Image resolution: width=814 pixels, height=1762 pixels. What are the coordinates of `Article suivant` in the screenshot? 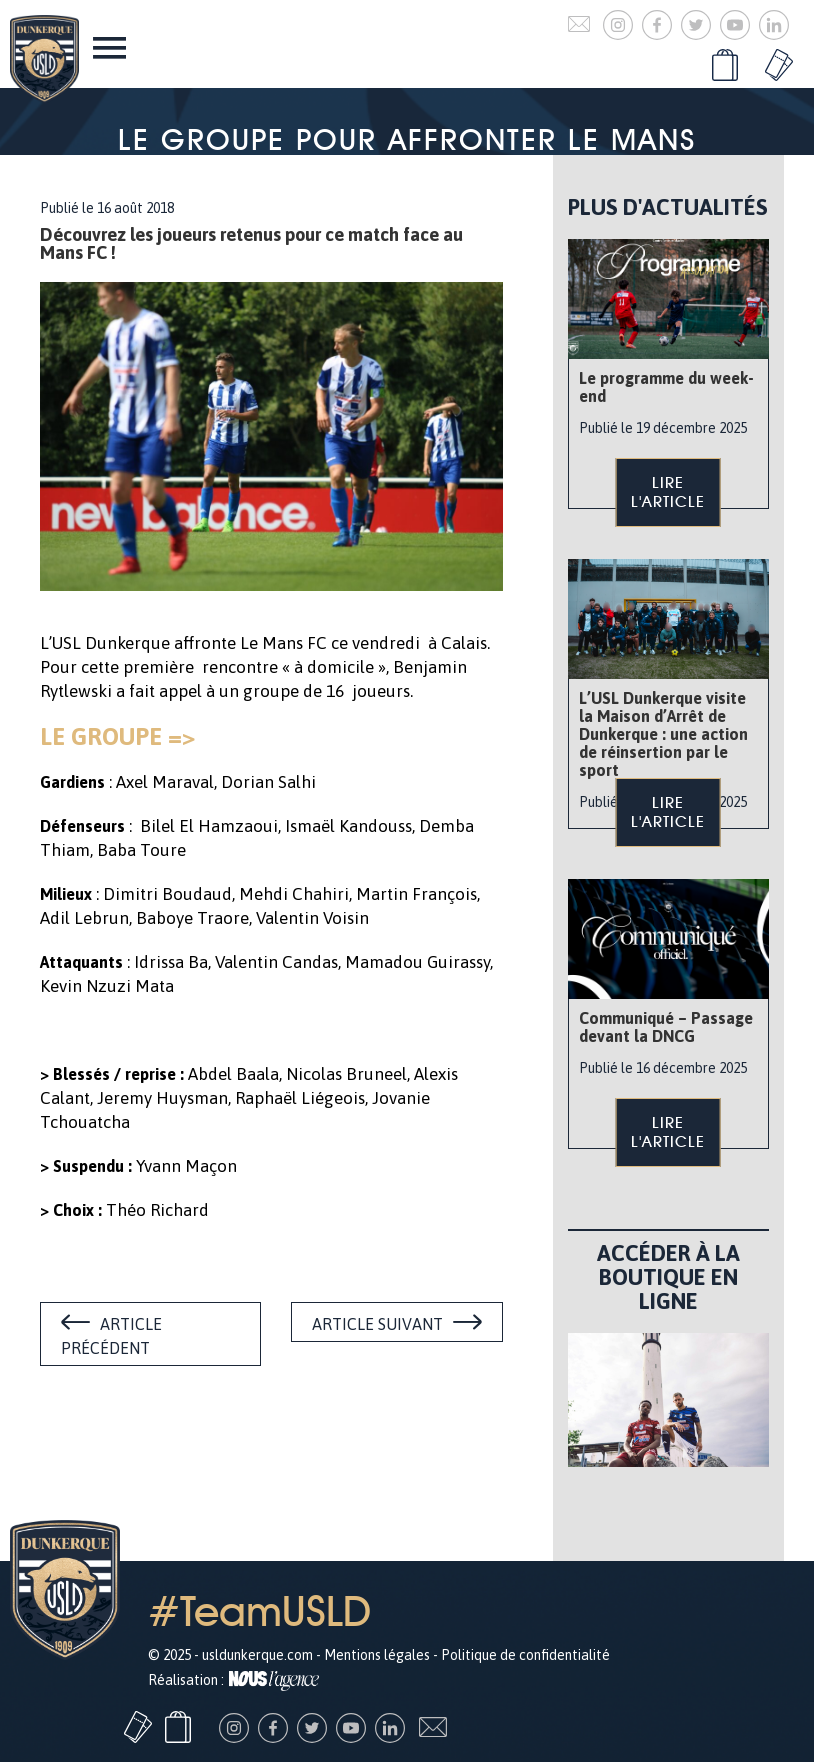 It's located at (377, 1324).